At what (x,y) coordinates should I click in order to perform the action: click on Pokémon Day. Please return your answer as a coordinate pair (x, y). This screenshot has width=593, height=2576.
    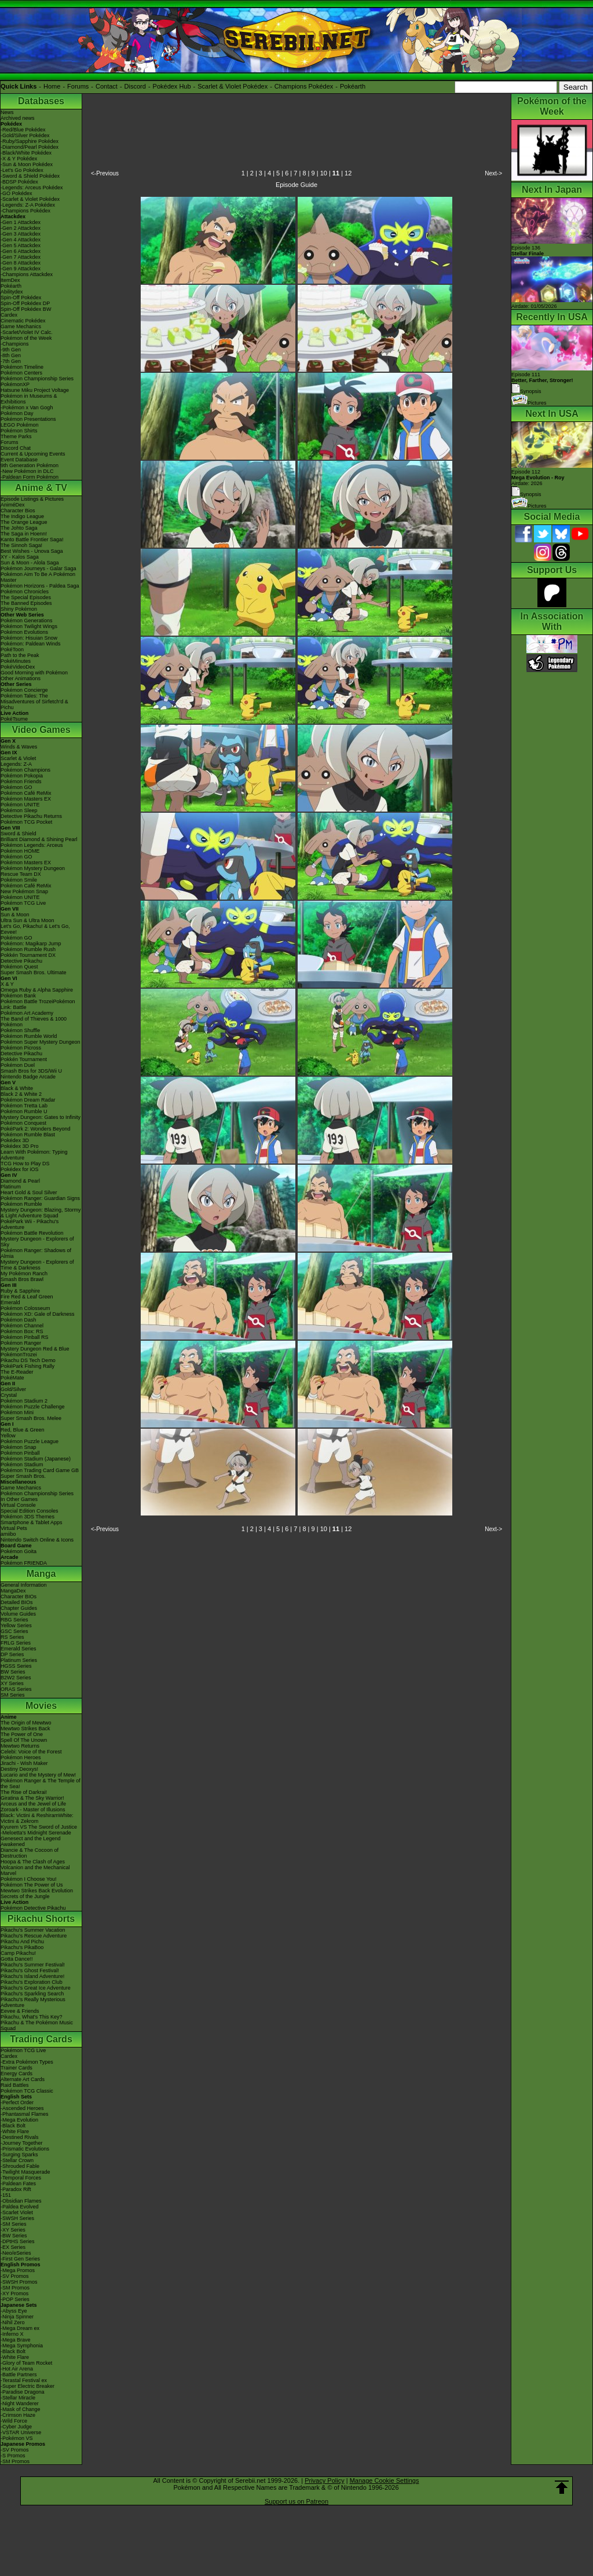
    Looking at the image, I should click on (17, 413).